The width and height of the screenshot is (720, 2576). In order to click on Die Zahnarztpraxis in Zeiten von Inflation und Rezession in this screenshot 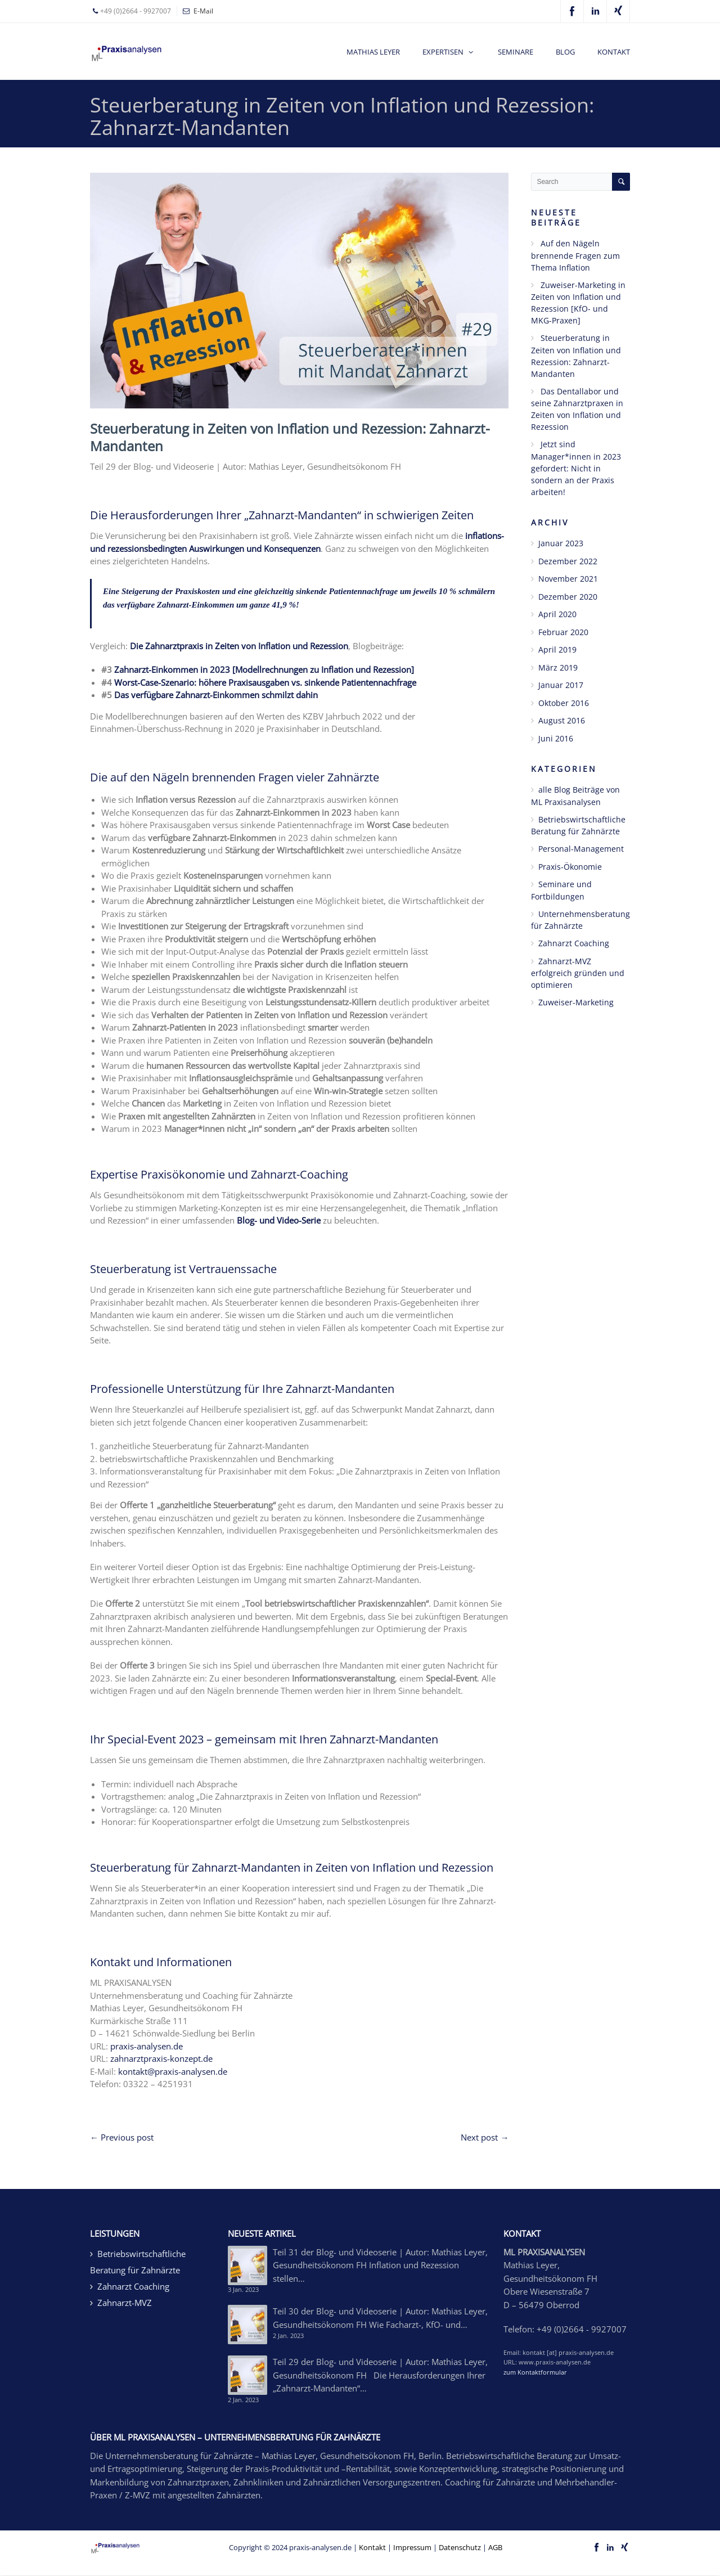, I will do `click(239, 645)`.